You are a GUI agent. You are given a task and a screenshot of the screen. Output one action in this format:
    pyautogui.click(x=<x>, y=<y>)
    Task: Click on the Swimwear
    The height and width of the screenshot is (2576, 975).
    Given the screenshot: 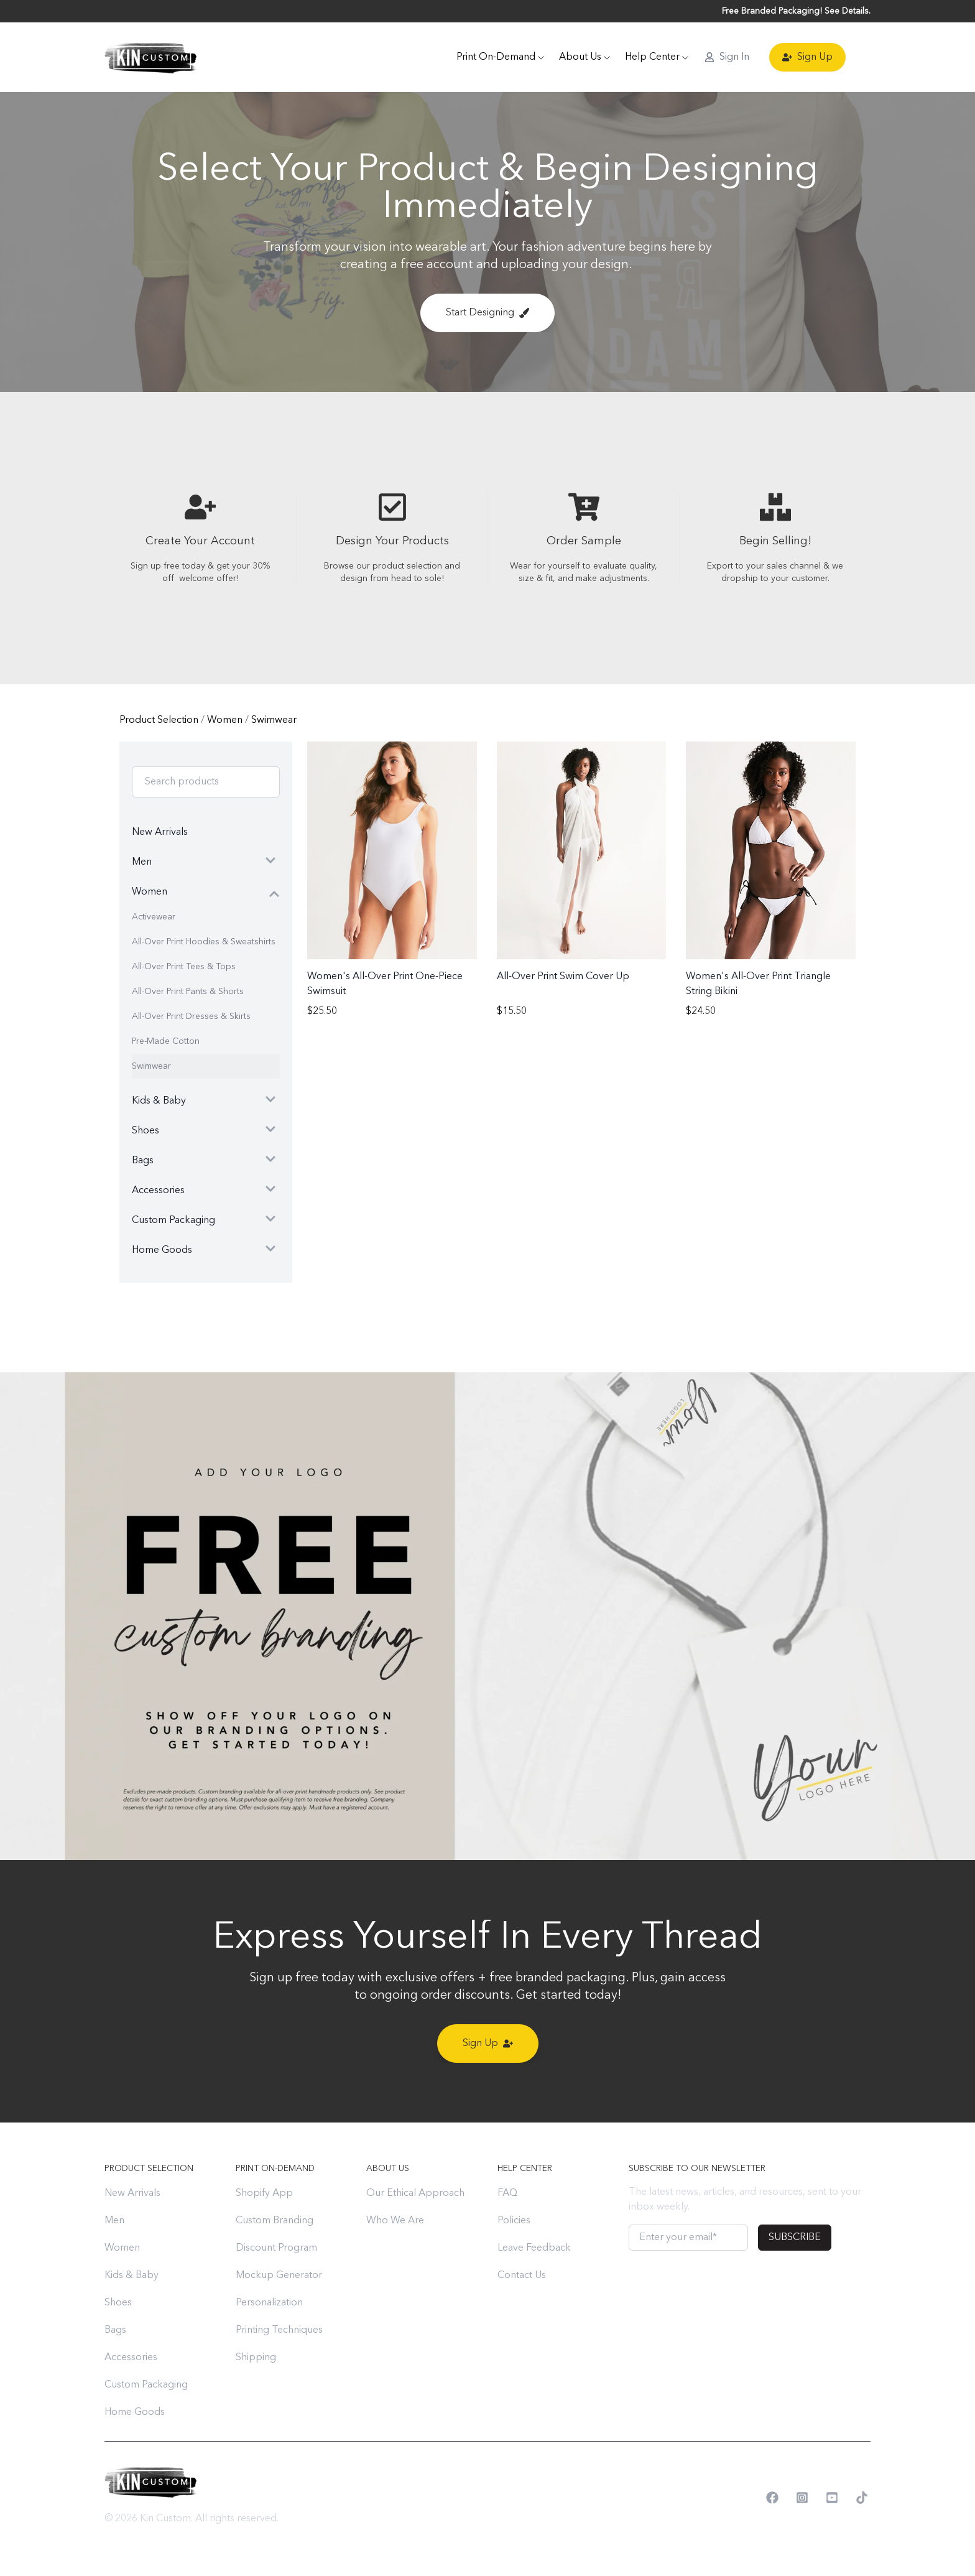 What is the action you would take?
    pyautogui.click(x=274, y=720)
    